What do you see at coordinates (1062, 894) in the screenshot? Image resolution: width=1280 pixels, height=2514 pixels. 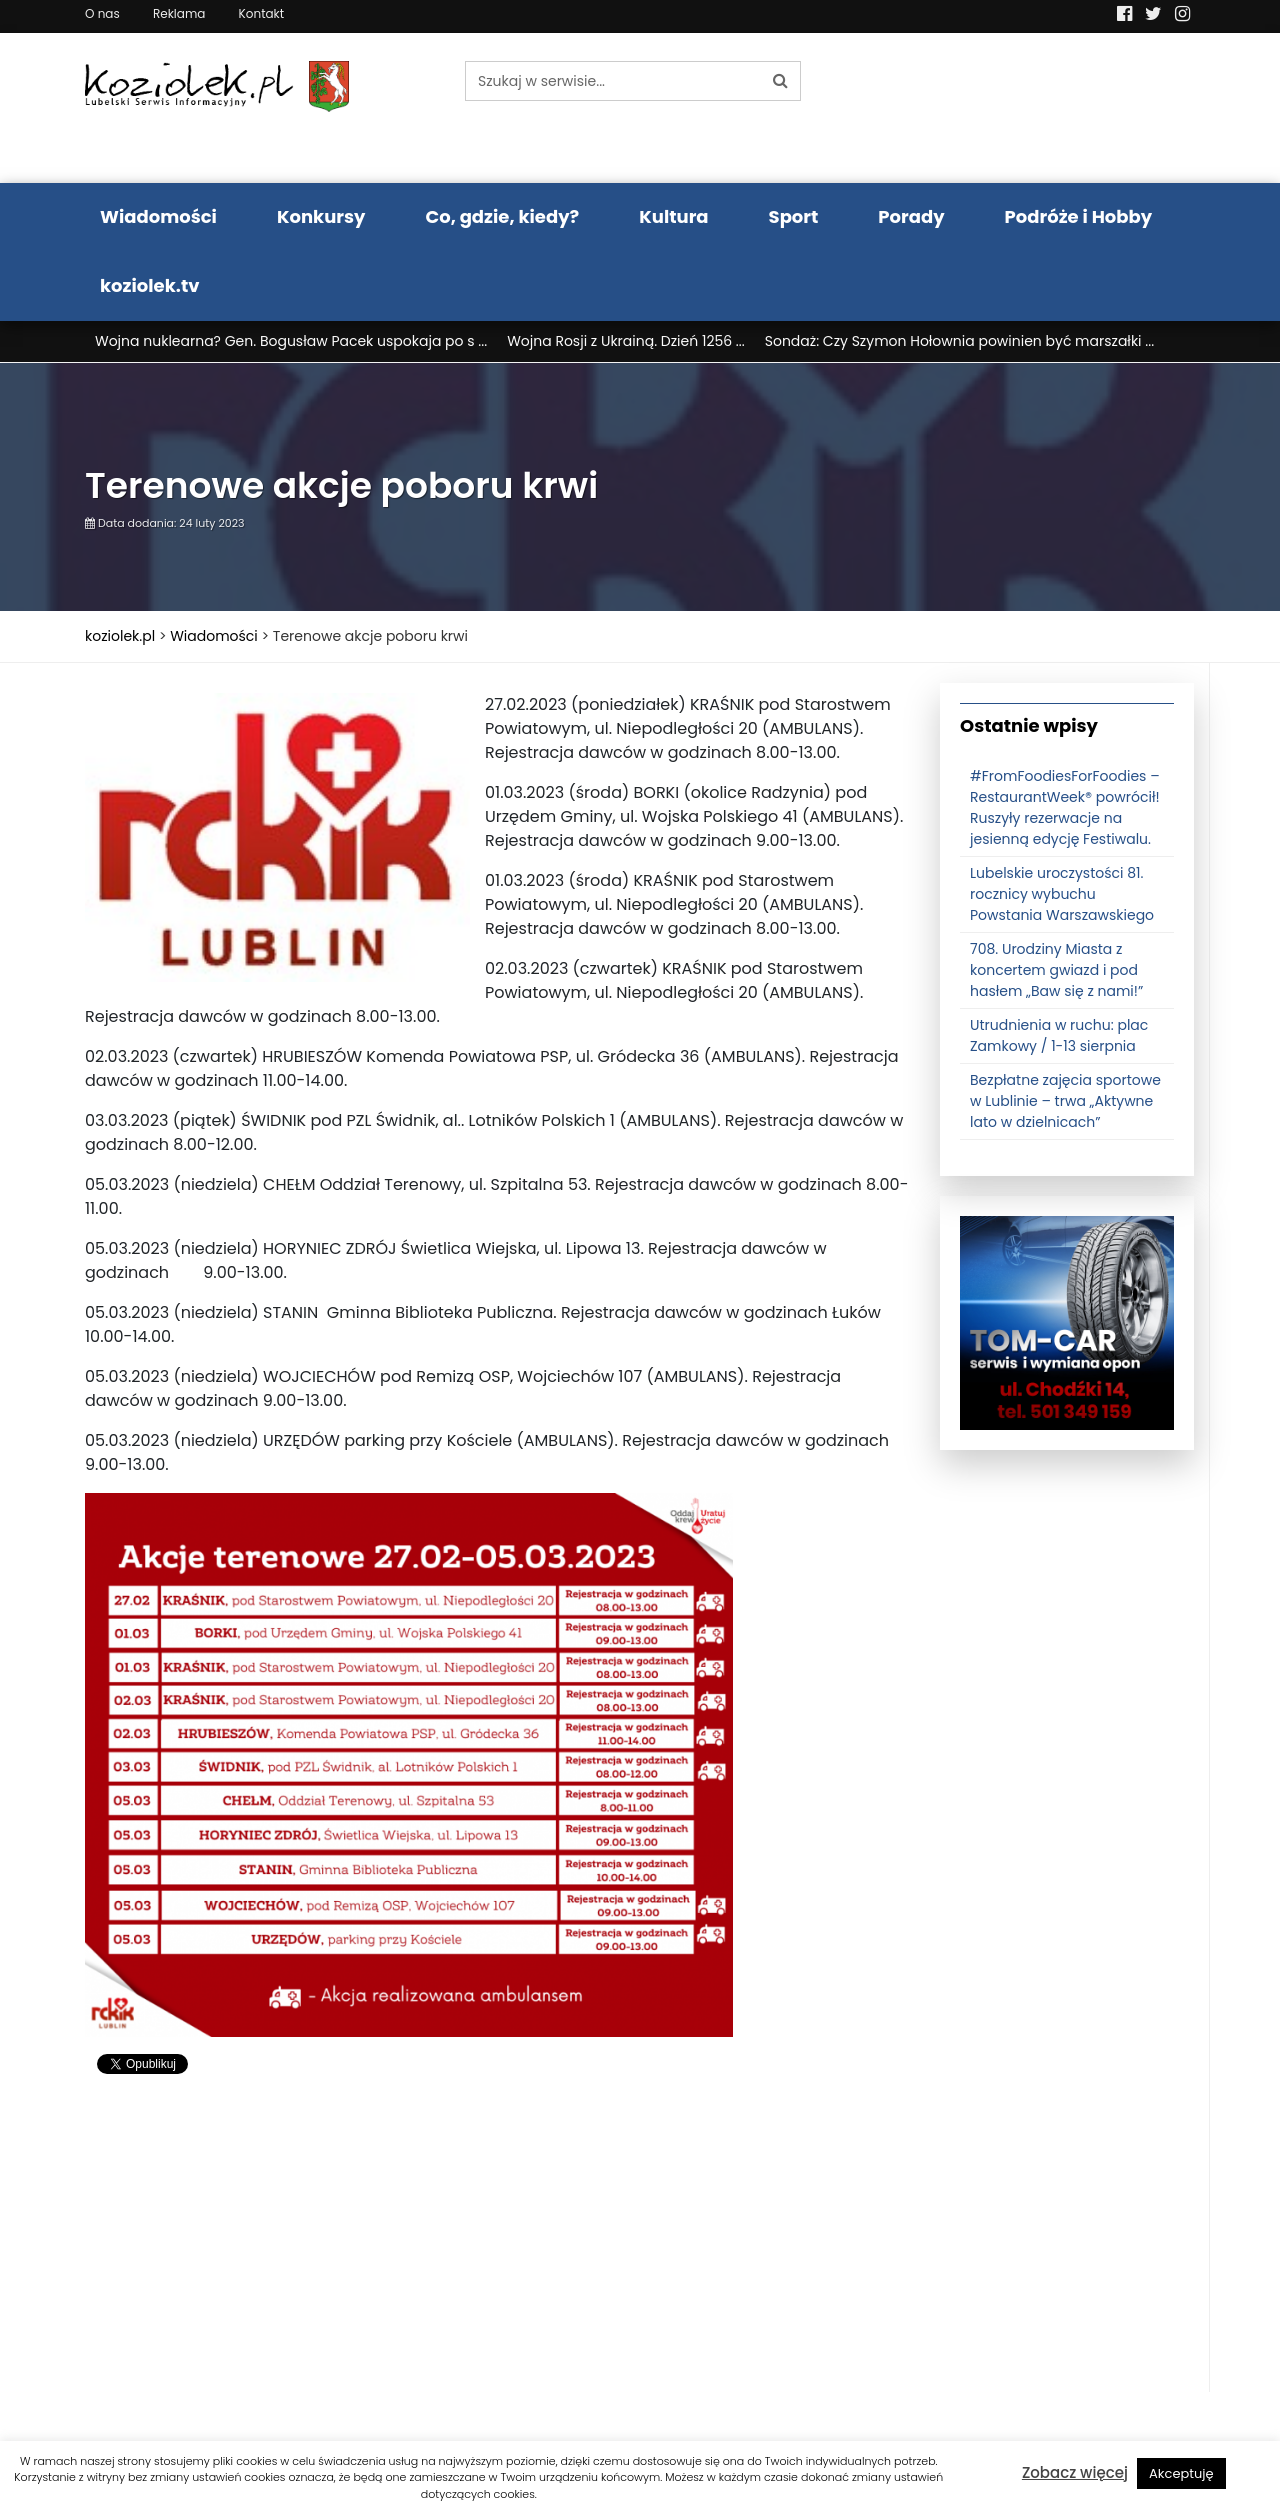 I see `Lubelskie uroczystości 81. rocznicy wybuchu Powstania Warszawskiego` at bounding box center [1062, 894].